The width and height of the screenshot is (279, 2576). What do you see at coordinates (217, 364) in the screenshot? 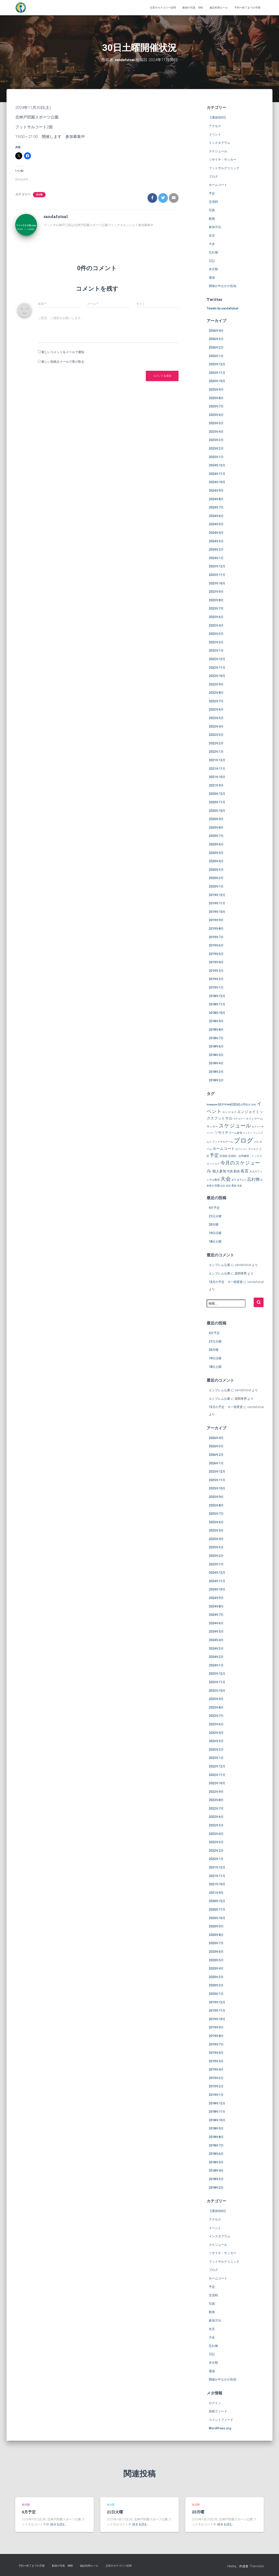
I see `2025年12月` at bounding box center [217, 364].